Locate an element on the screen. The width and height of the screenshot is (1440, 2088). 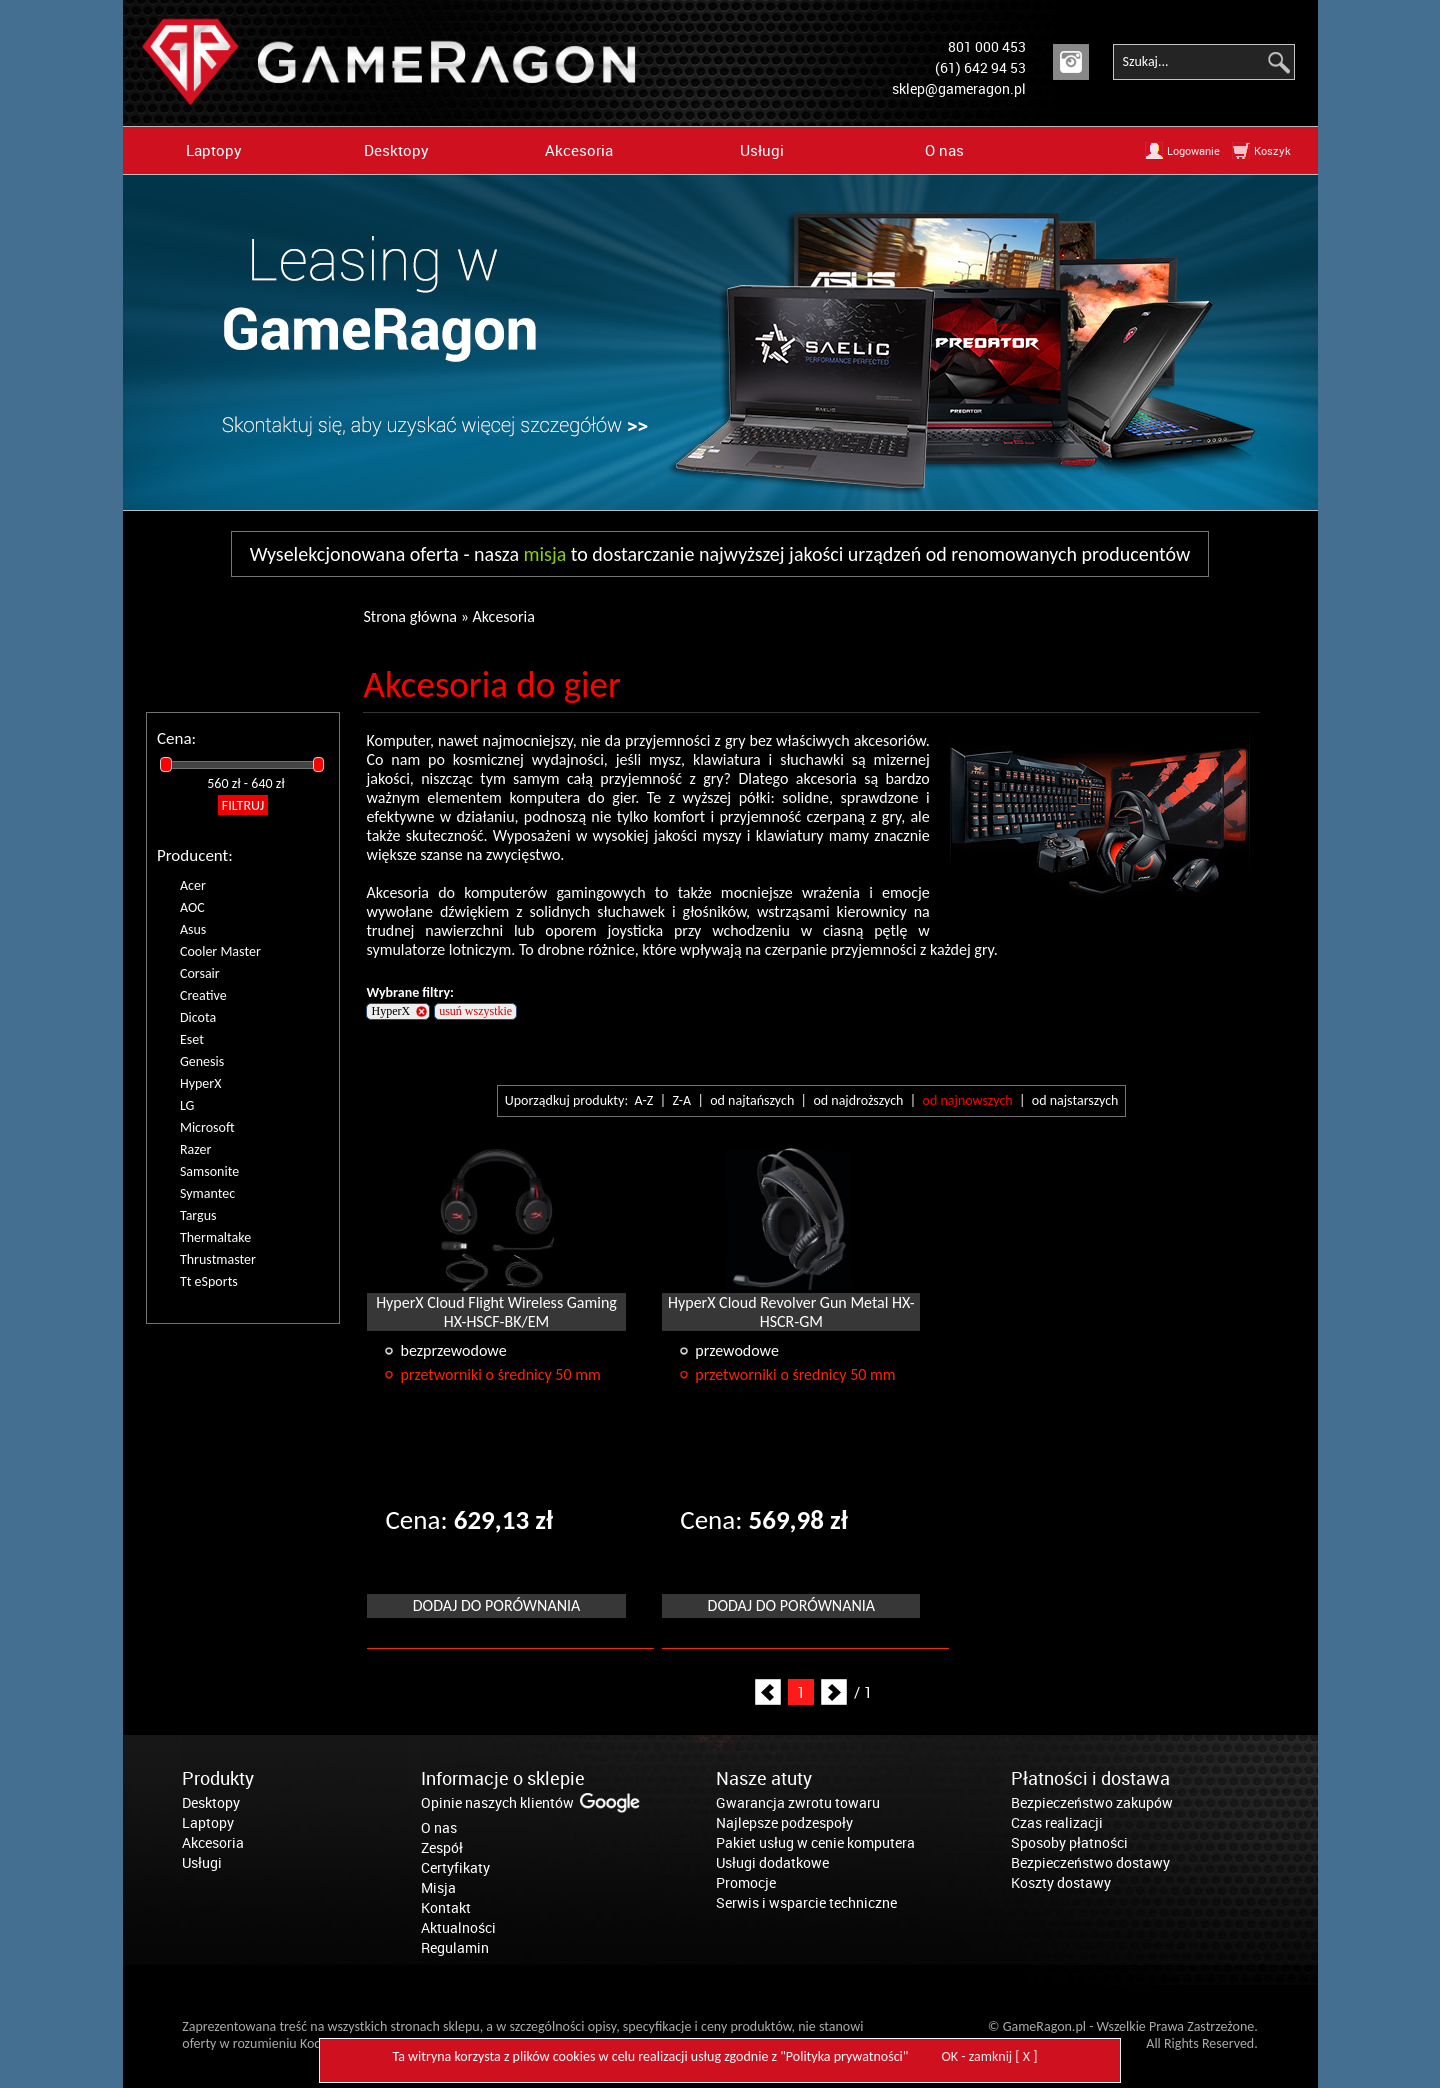
Koszty dostawy is located at coordinates (1061, 1882).